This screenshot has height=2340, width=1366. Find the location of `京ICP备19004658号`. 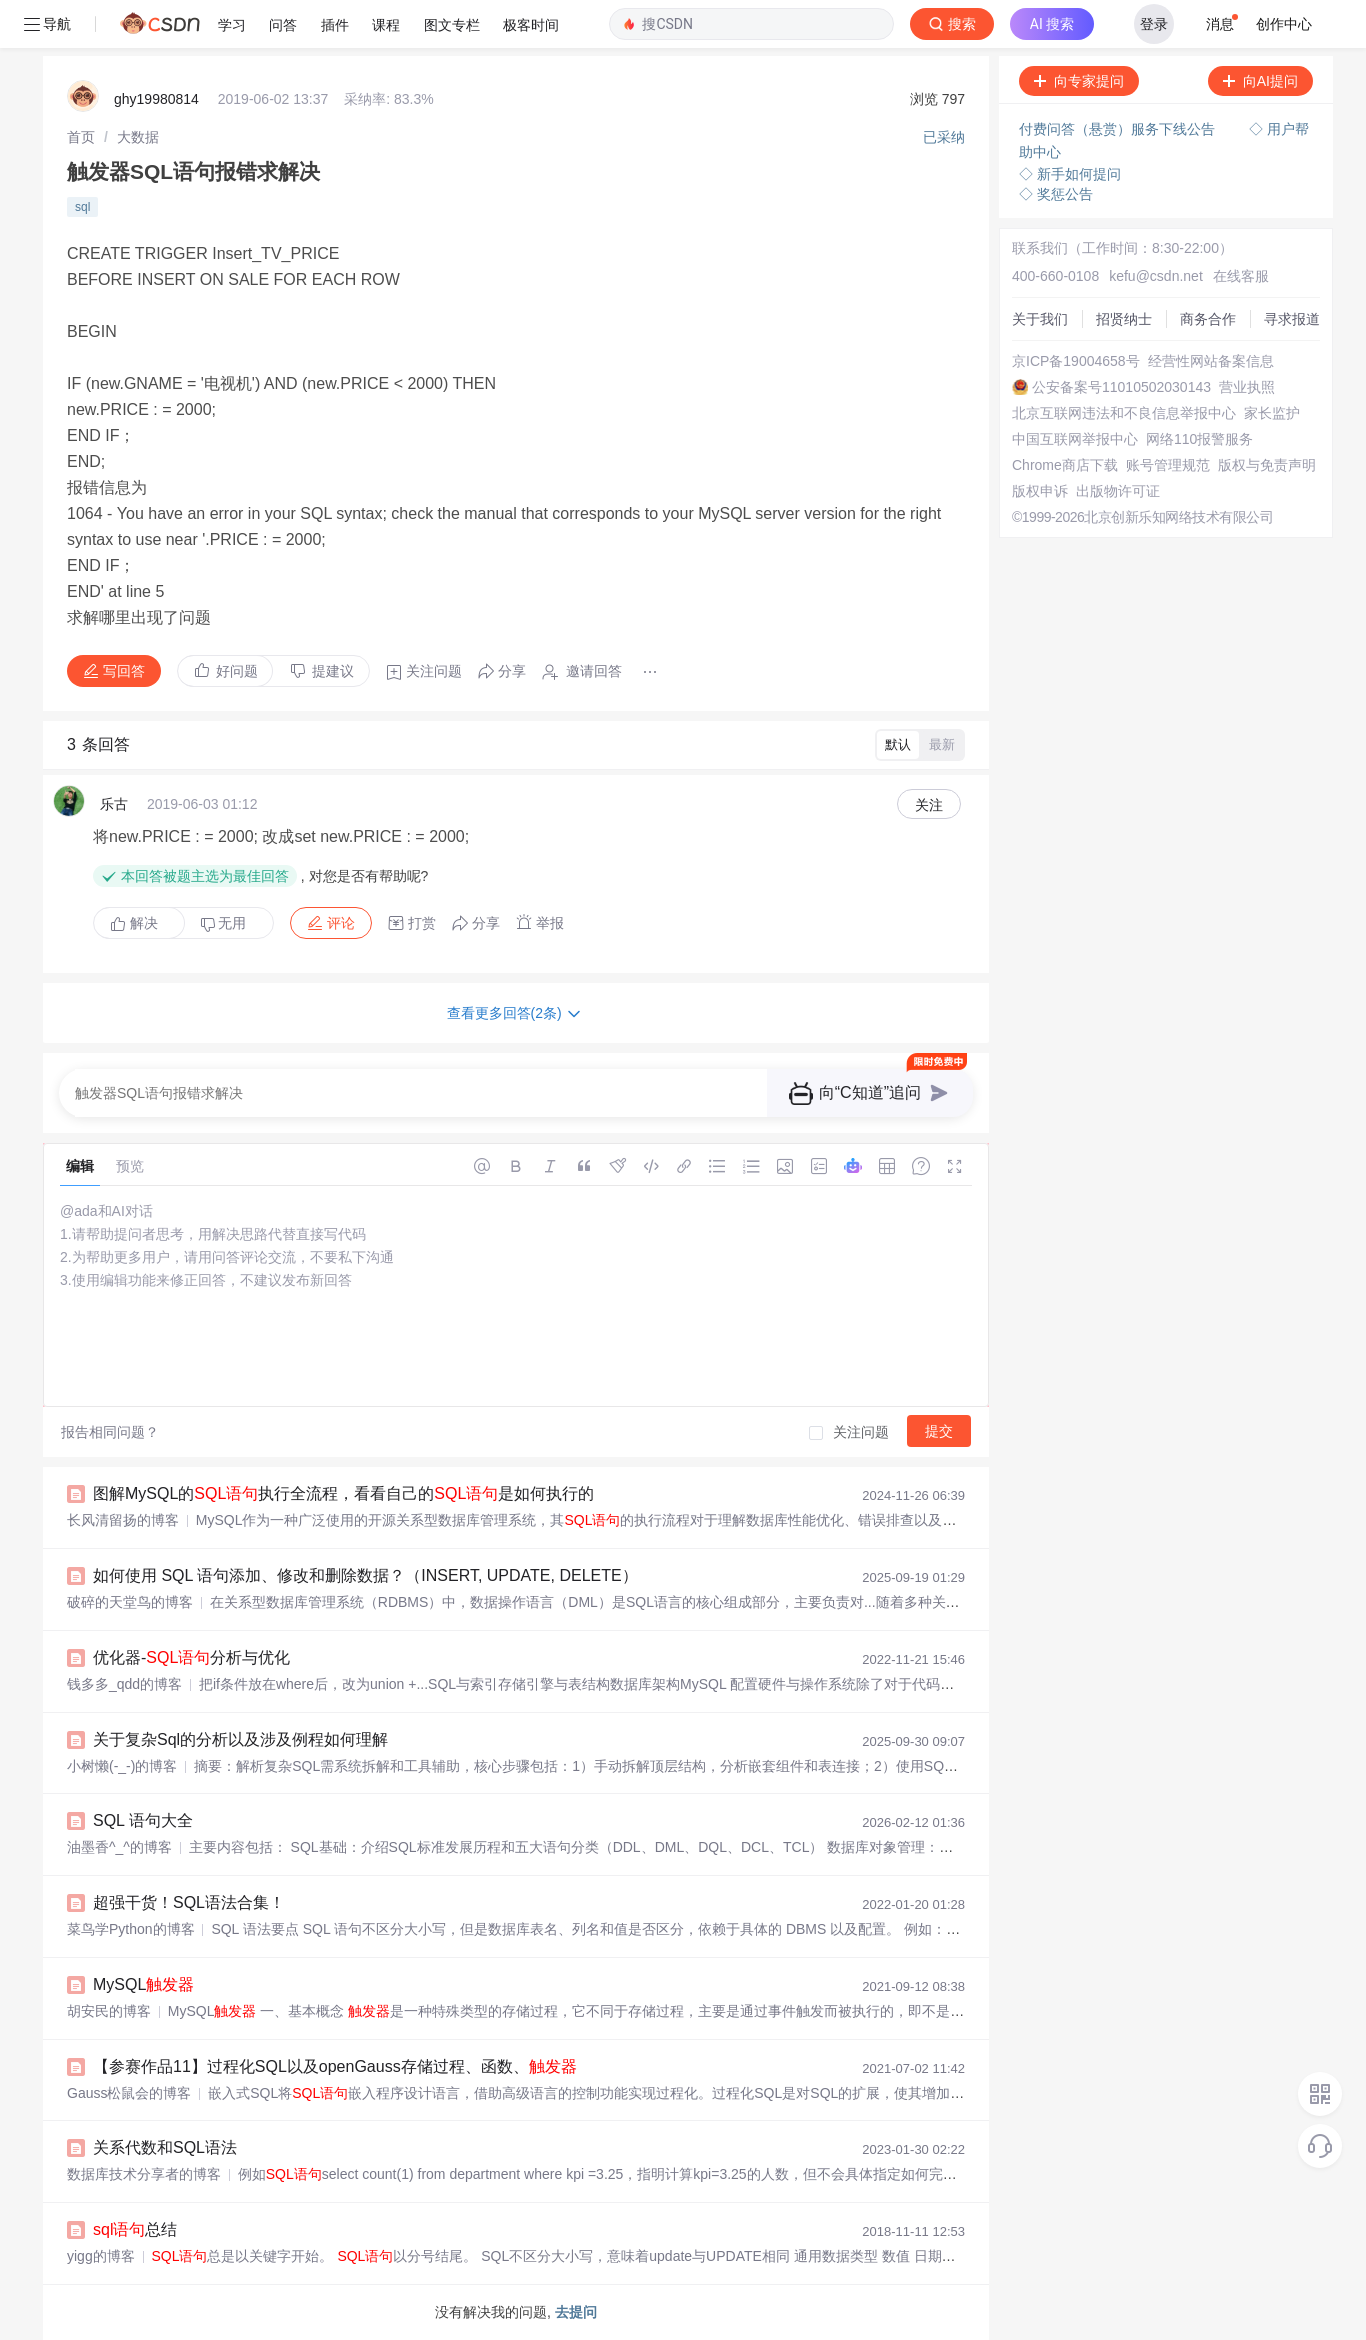

京ICP备19004658号 is located at coordinates (1076, 361).